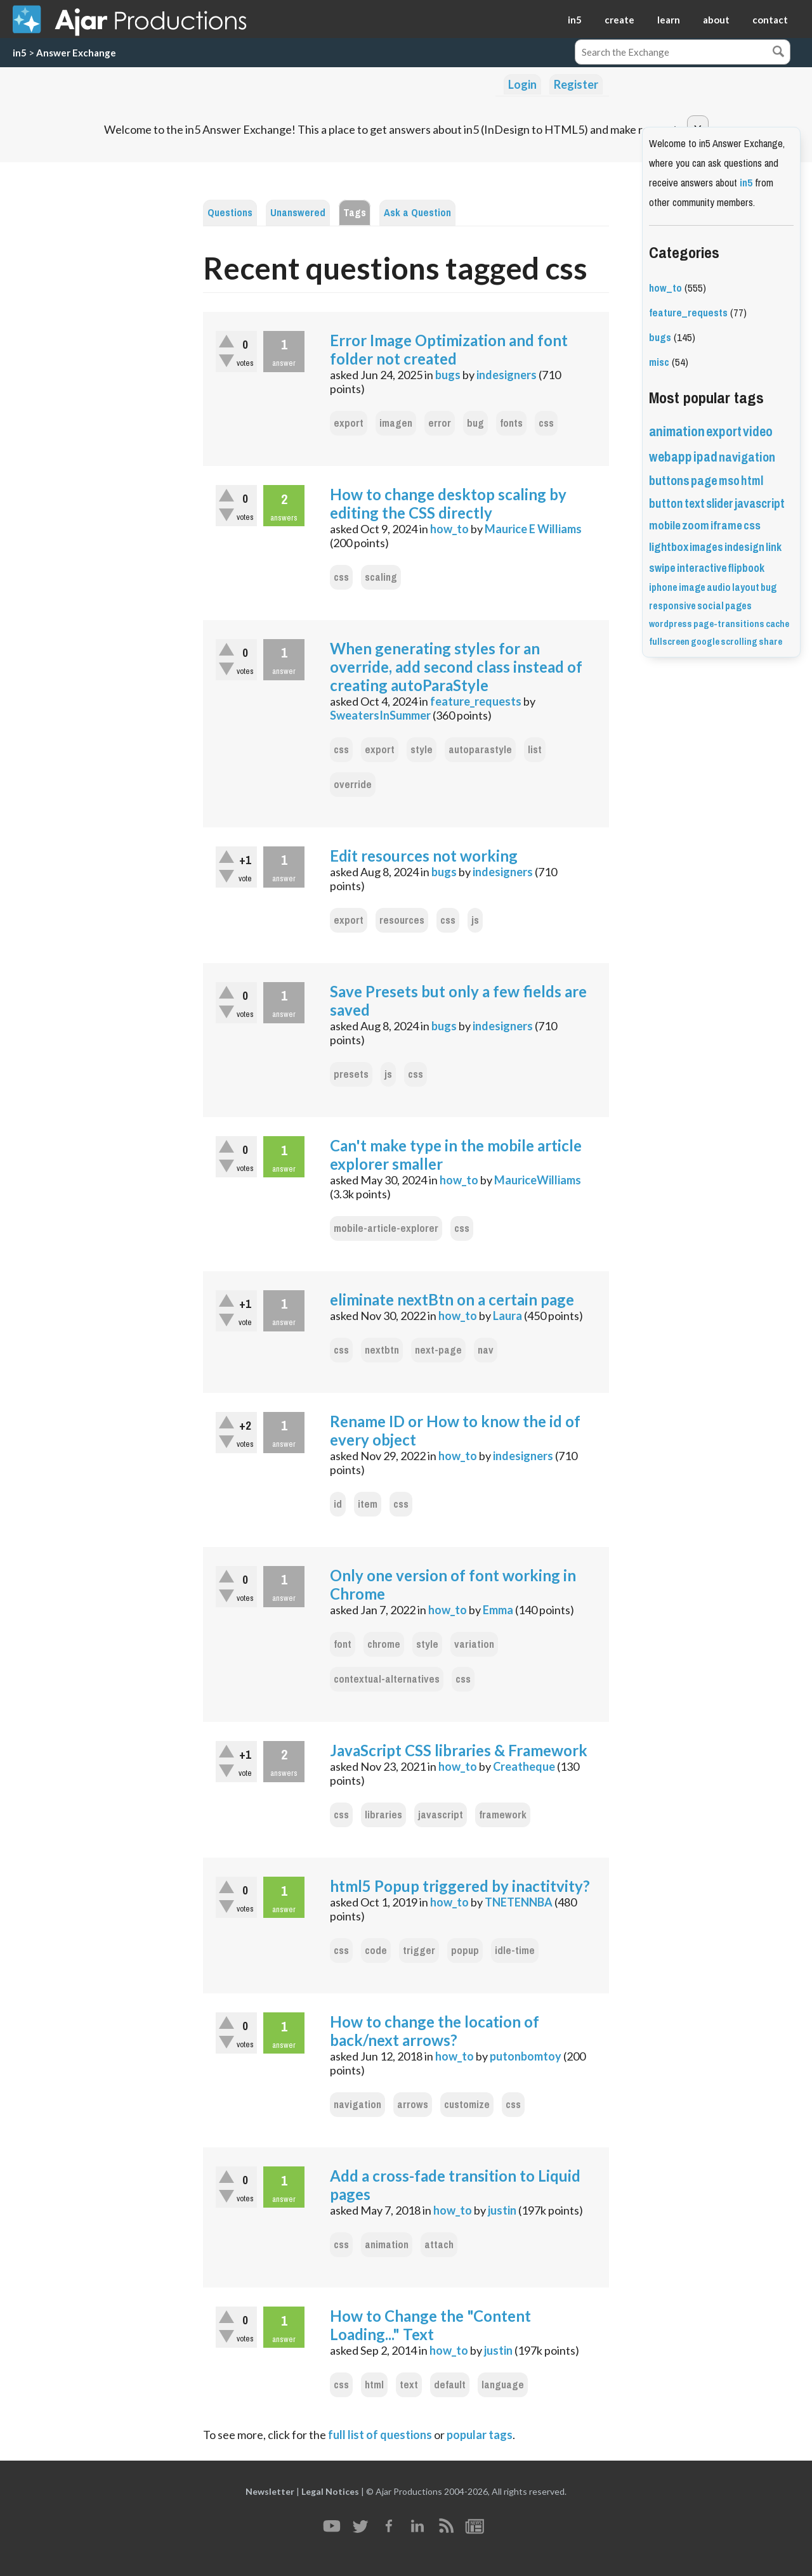 Image resolution: width=812 pixels, height=2576 pixels. What do you see at coordinates (502, 2210) in the screenshot?
I see `justin` at bounding box center [502, 2210].